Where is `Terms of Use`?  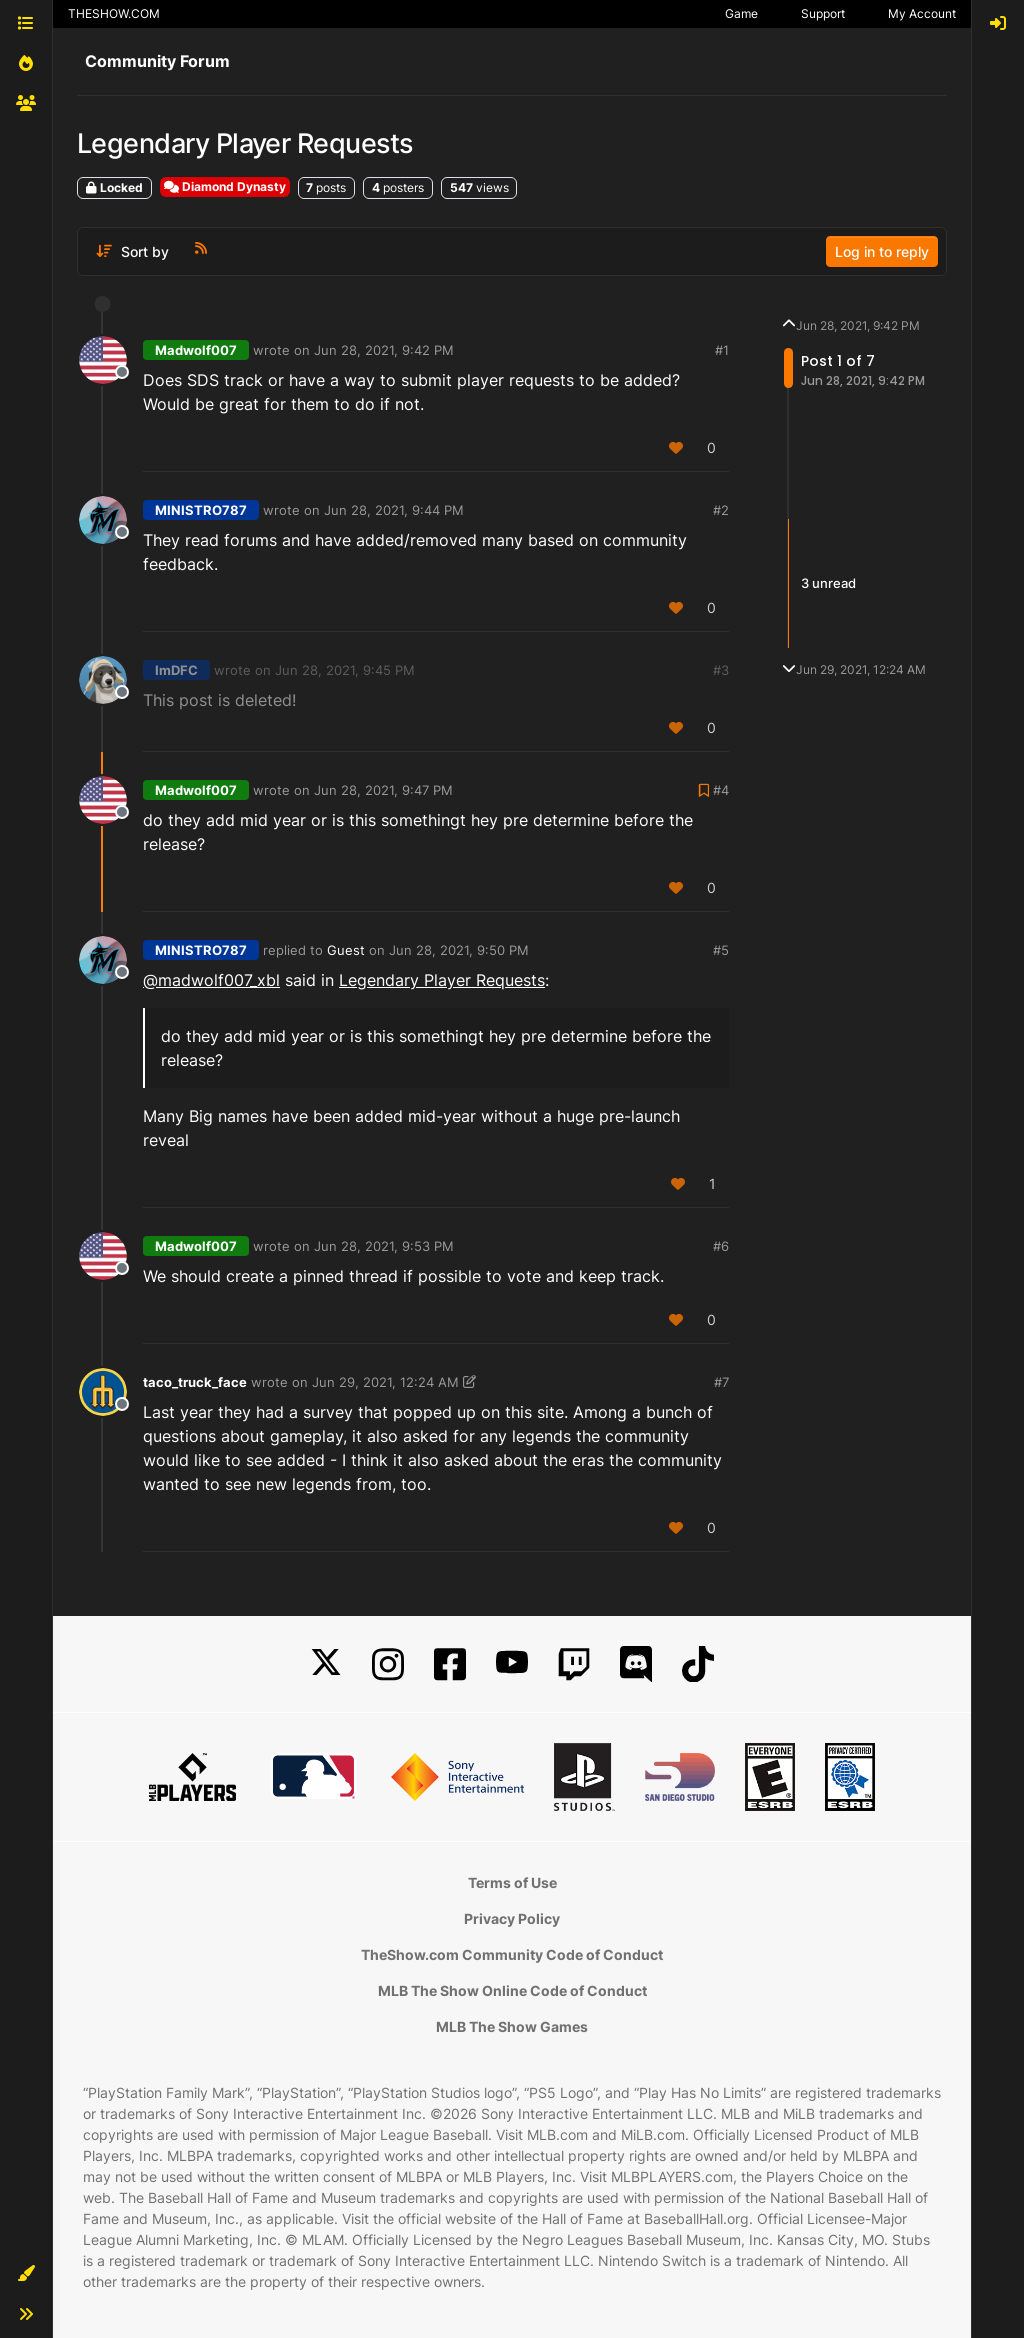
Terms of Use is located at coordinates (512, 1882).